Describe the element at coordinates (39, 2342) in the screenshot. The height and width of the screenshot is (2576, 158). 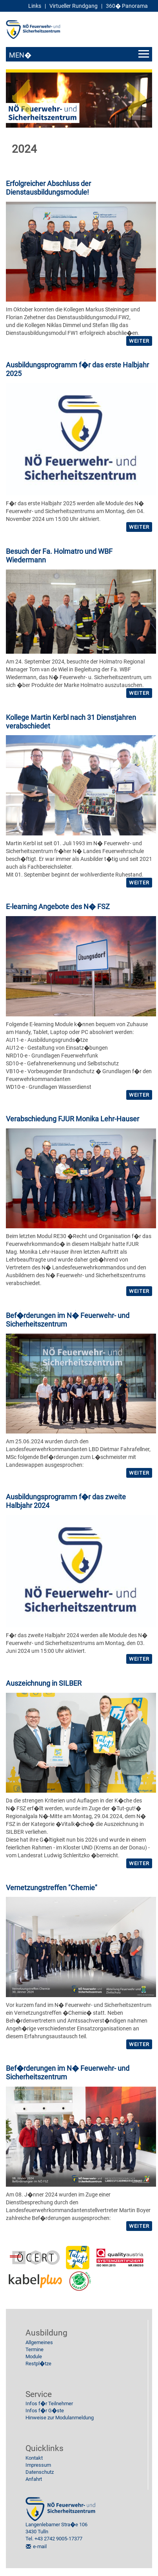
I see `Allgemeines` at that location.